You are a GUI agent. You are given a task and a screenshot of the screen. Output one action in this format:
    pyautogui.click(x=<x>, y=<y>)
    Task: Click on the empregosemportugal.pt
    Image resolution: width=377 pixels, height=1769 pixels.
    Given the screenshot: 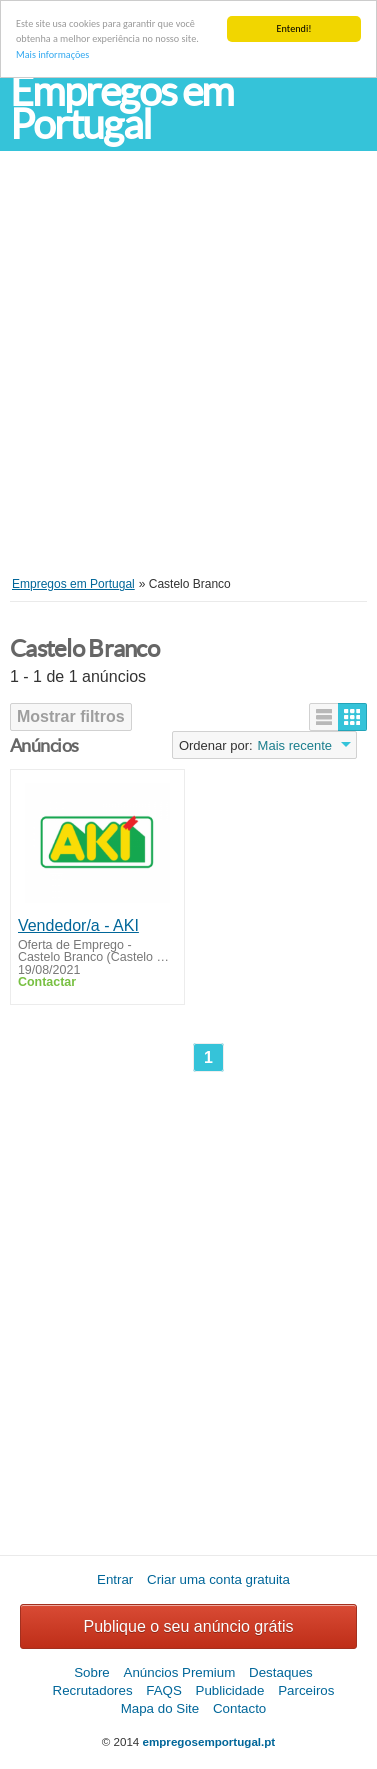 What is the action you would take?
    pyautogui.click(x=209, y=1741)
    